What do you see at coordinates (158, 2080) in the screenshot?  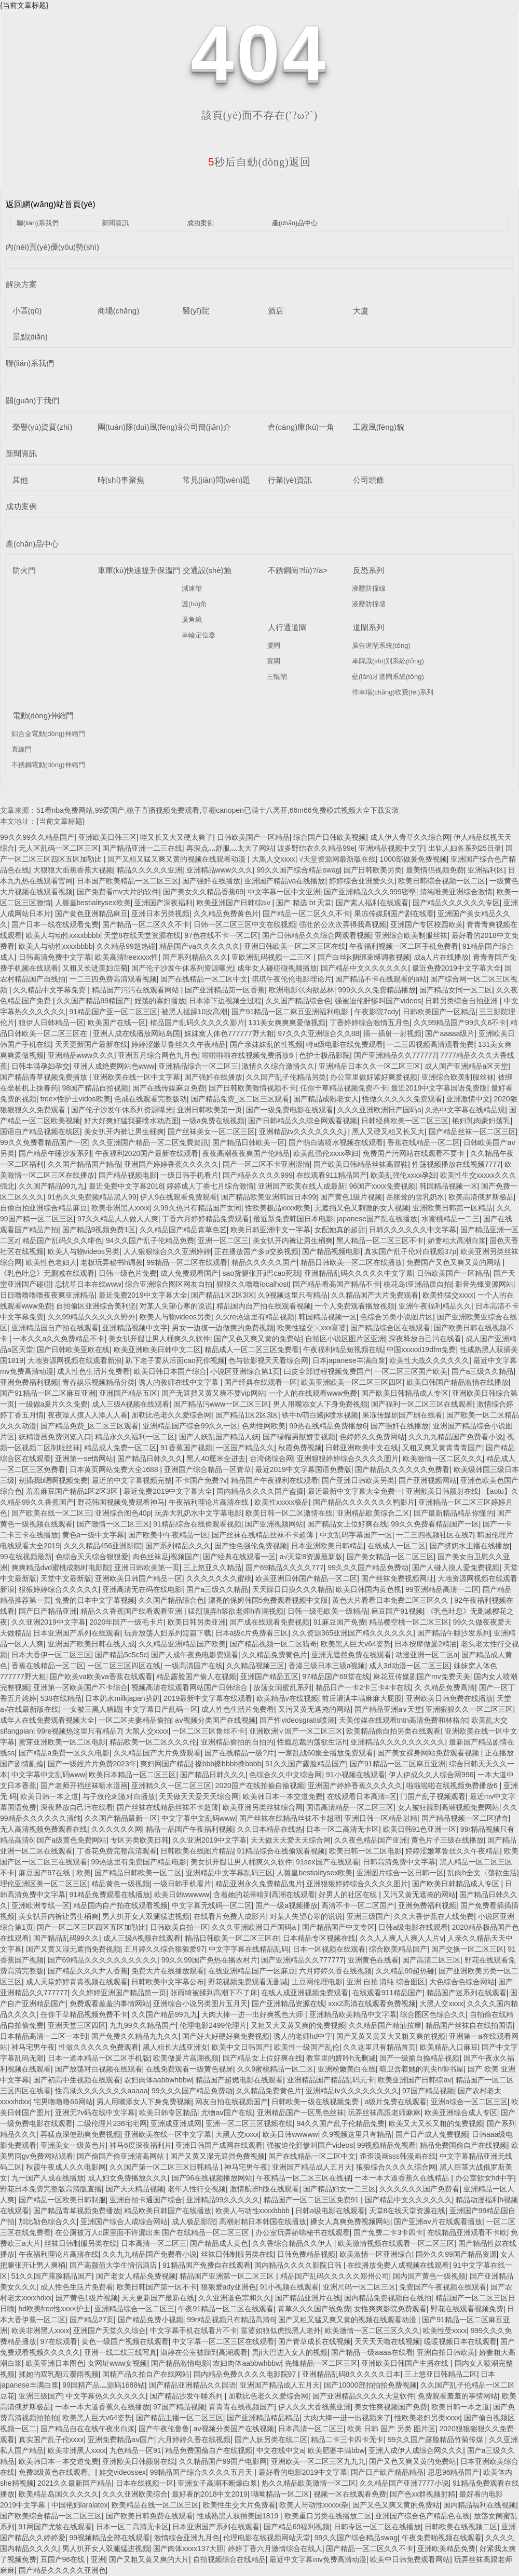 I see `农妇肉体aabbwhbbw` at bounding box center [158, 2080].